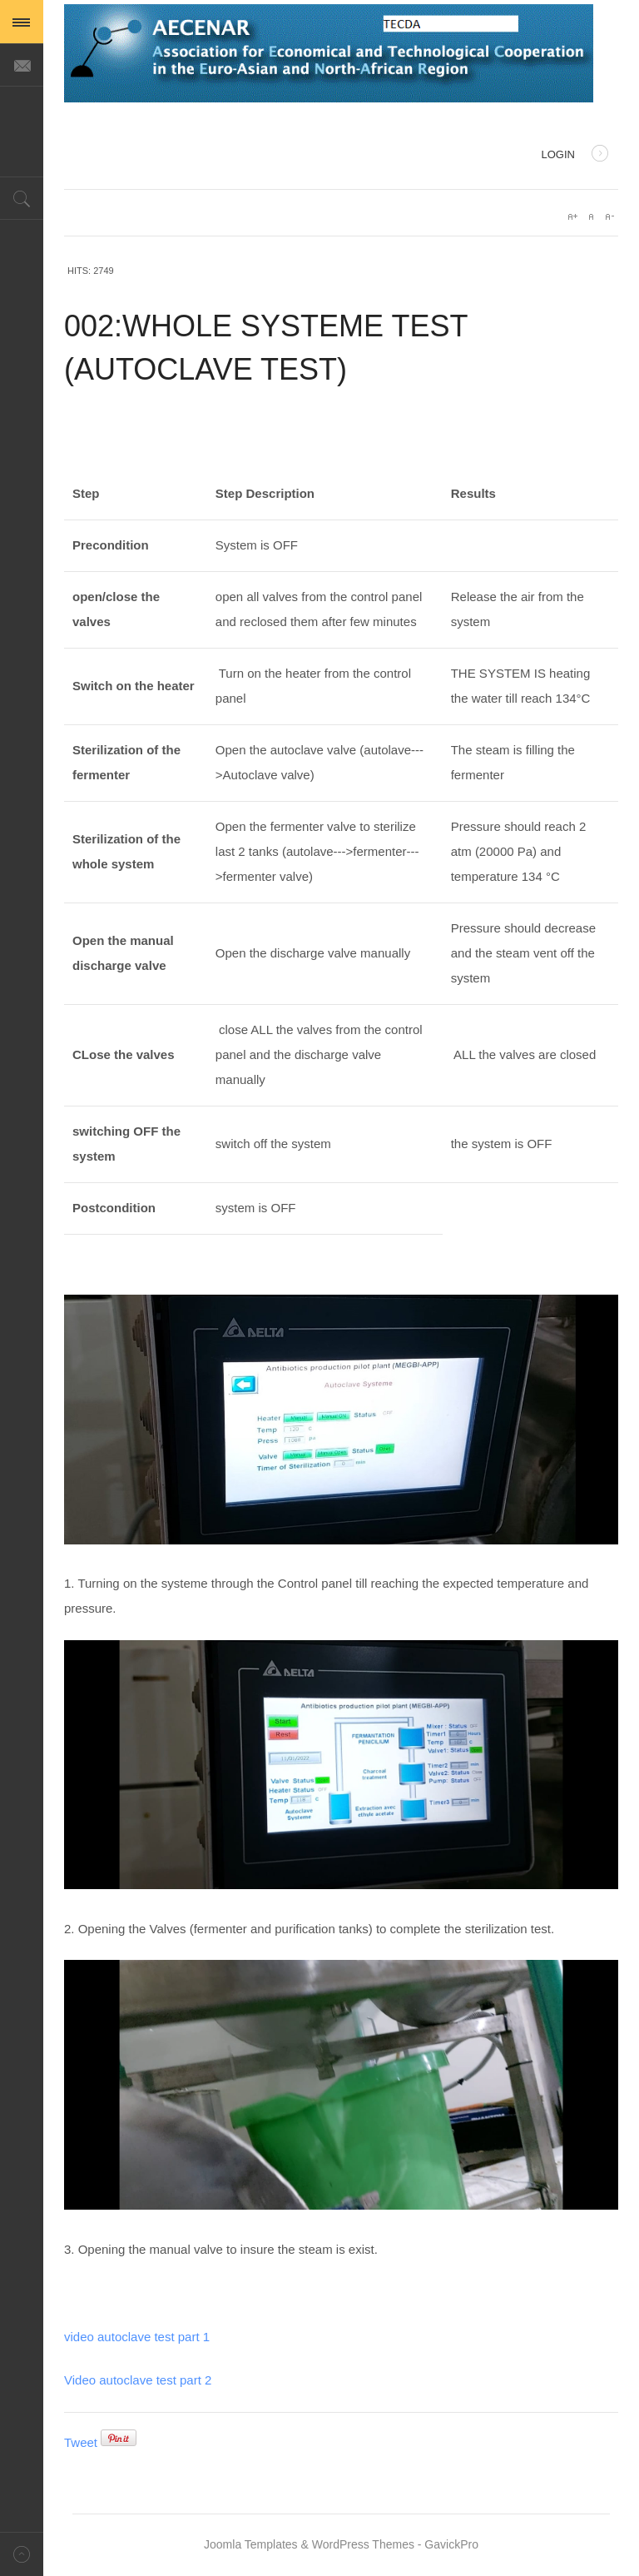  What do you see at coordinates (572, 216) in the screenshot?
I see `A+` at bounding box center [572, 216].